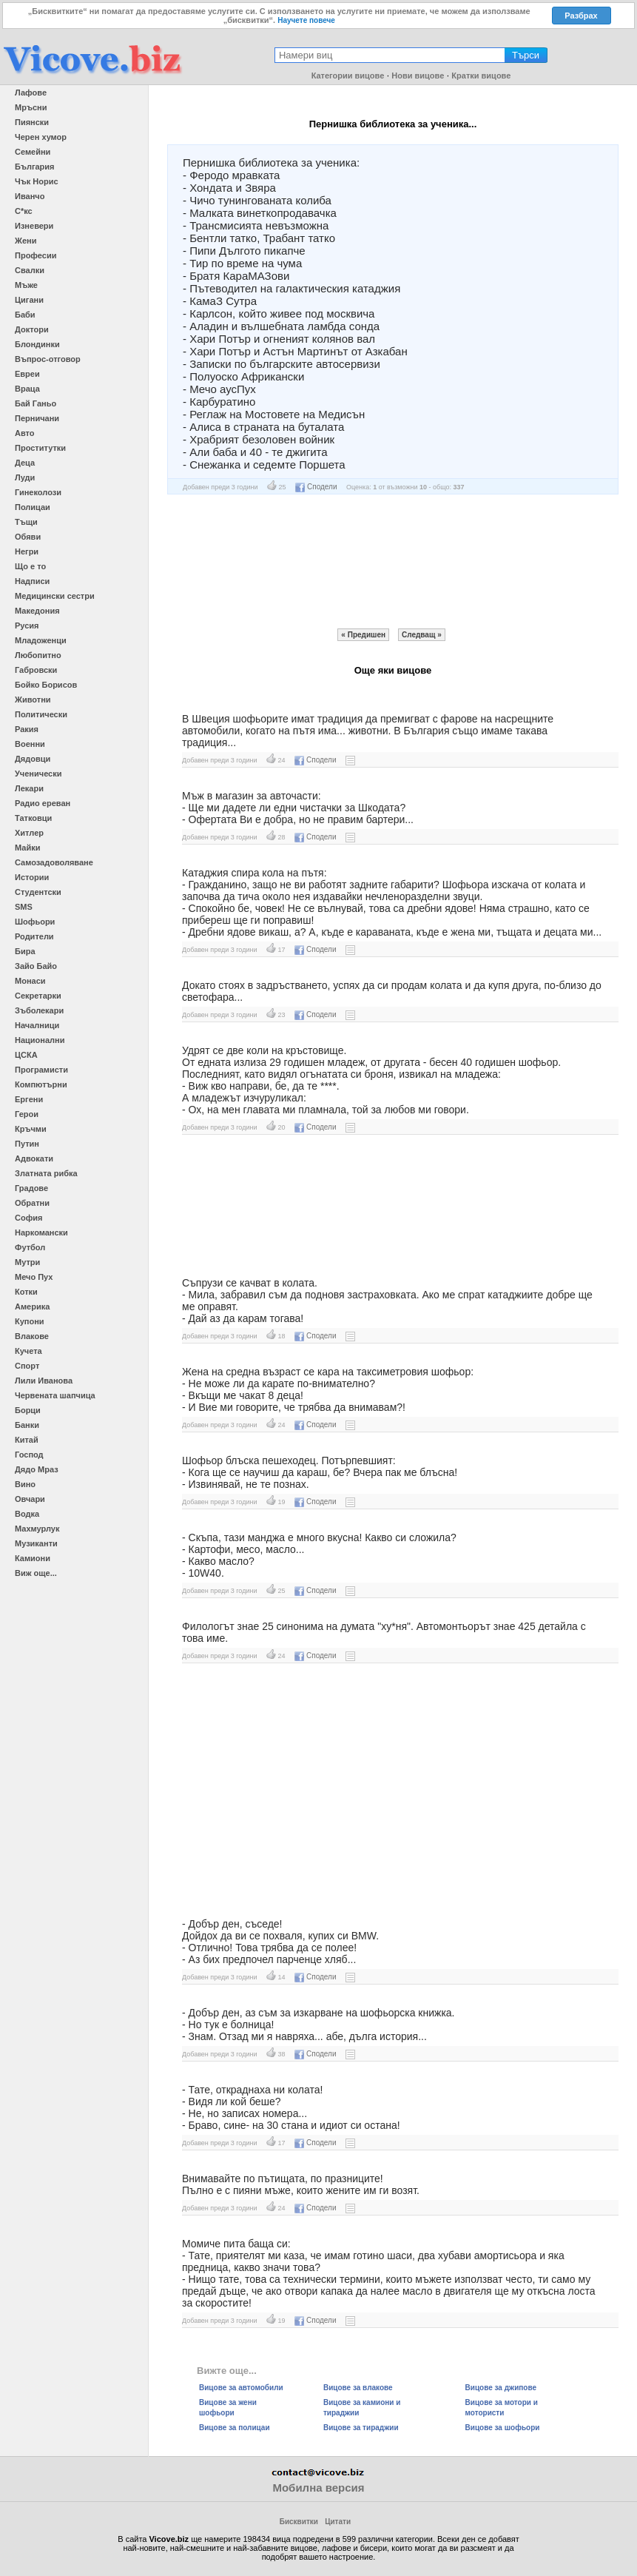  What do you see at coordinates (29, 788) in the screenshot?
I see `Лекари` at bounding box center [29, 788].